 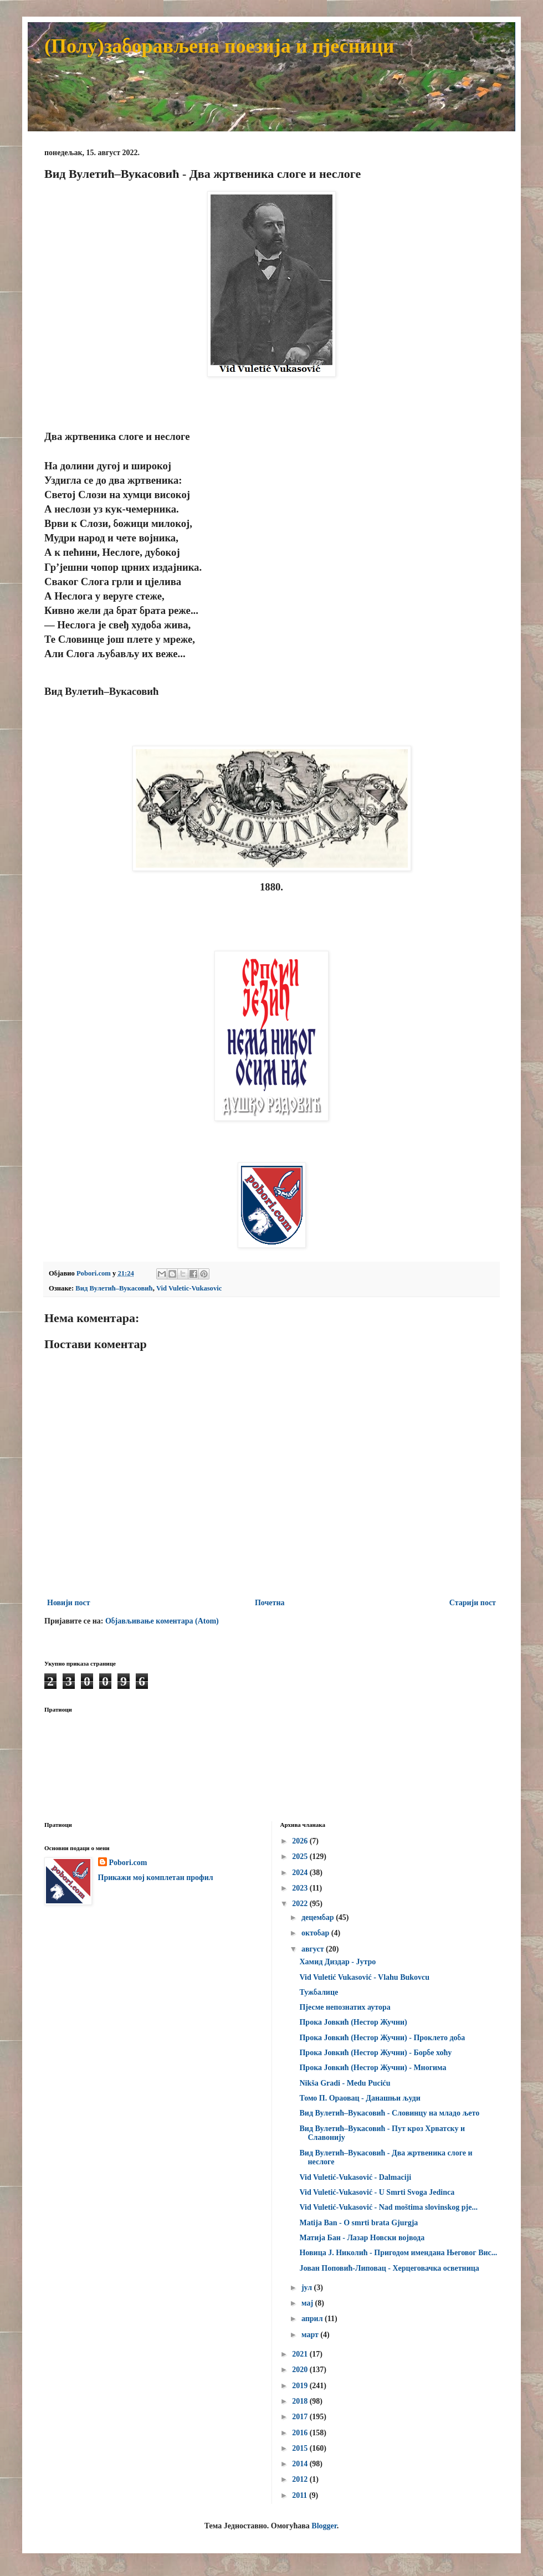 What do you see at coordinates (301, 1888) in the screenshot?
I see `2023` at bounding box center [301, 1888].